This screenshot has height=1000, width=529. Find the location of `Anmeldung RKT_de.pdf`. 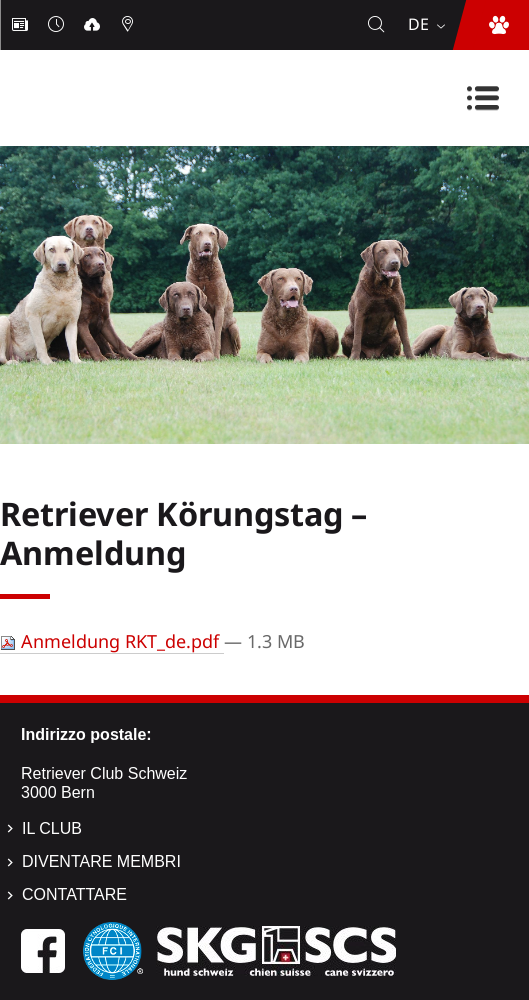

Anmeldung RKT_de.pdf is located at coordinates (112, 641).